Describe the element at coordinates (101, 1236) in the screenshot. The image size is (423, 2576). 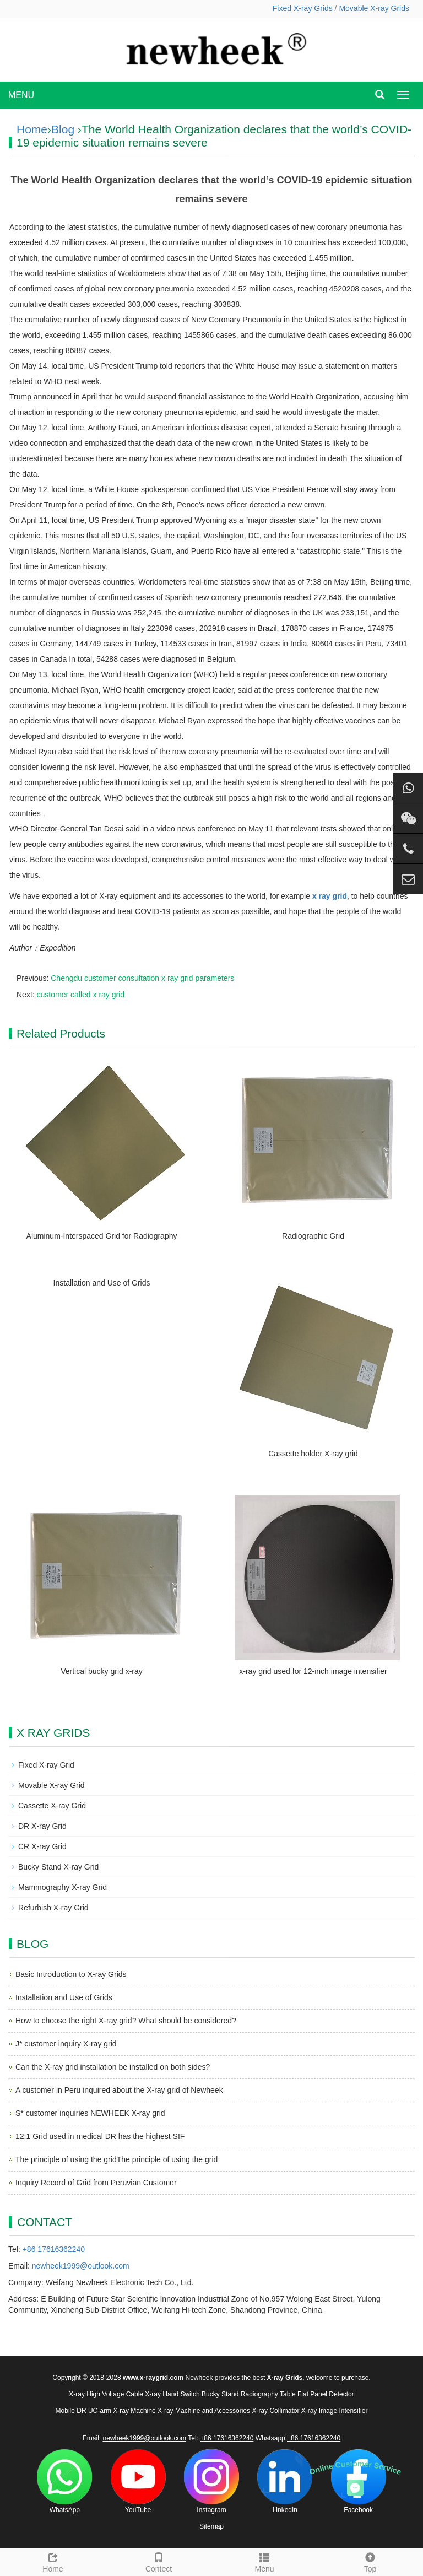
I see `Aluminum-Interspaced Grid for Radiography` at that location.